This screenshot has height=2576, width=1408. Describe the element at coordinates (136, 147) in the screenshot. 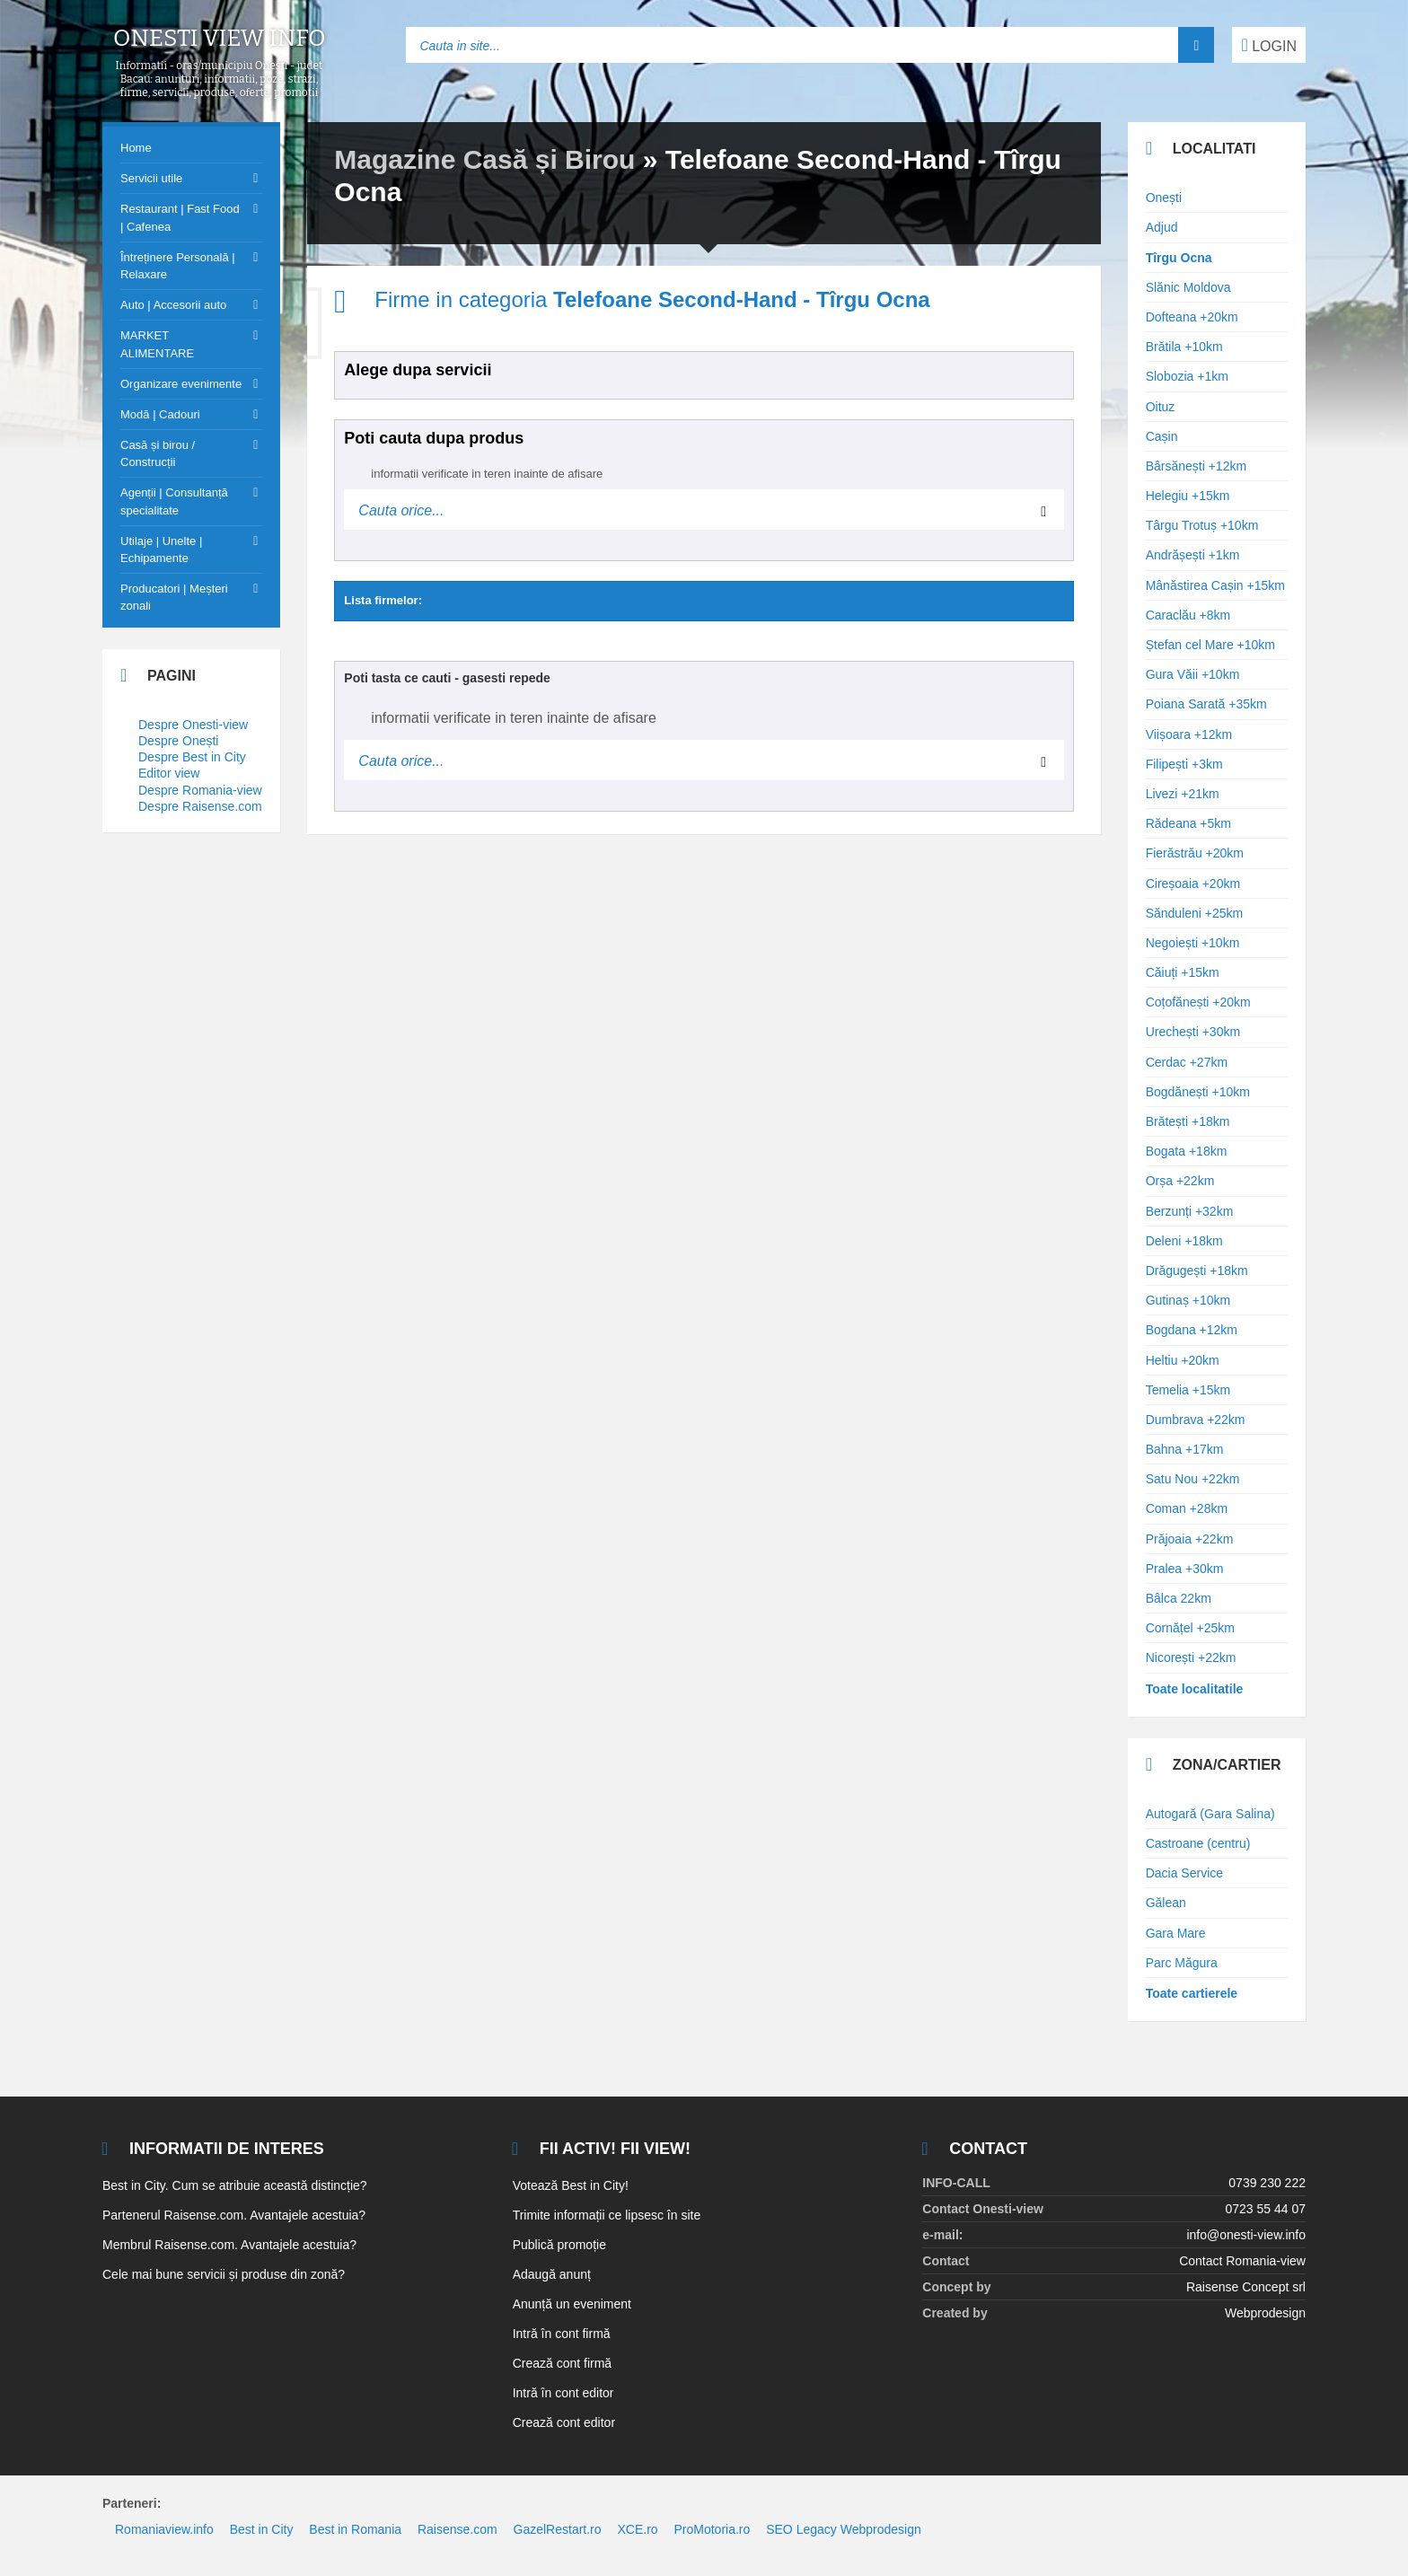

I see `Home` at that location.